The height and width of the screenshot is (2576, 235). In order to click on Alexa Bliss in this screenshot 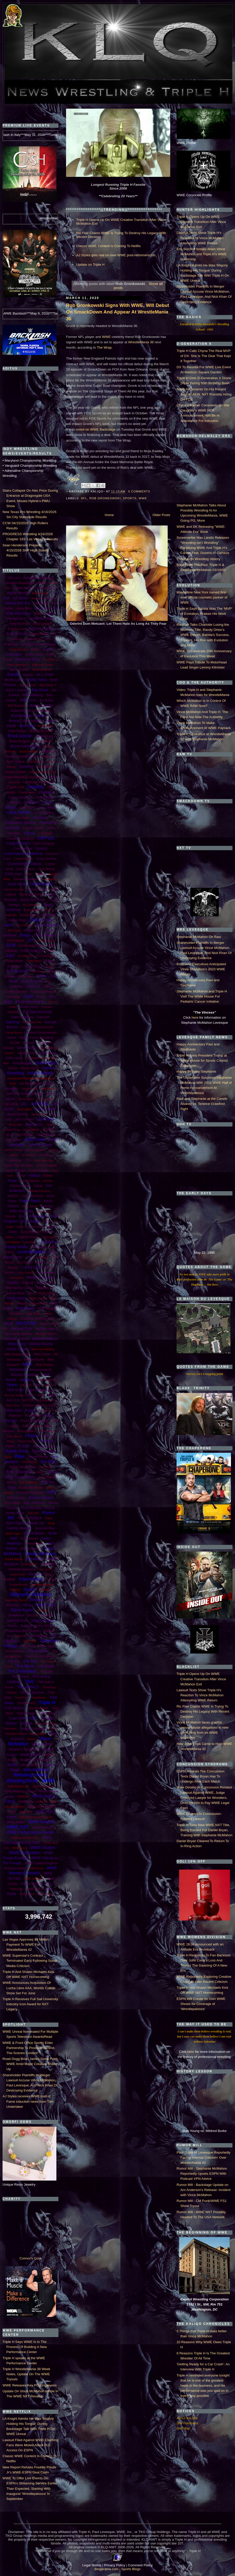, I will do `click(24, 608)`.